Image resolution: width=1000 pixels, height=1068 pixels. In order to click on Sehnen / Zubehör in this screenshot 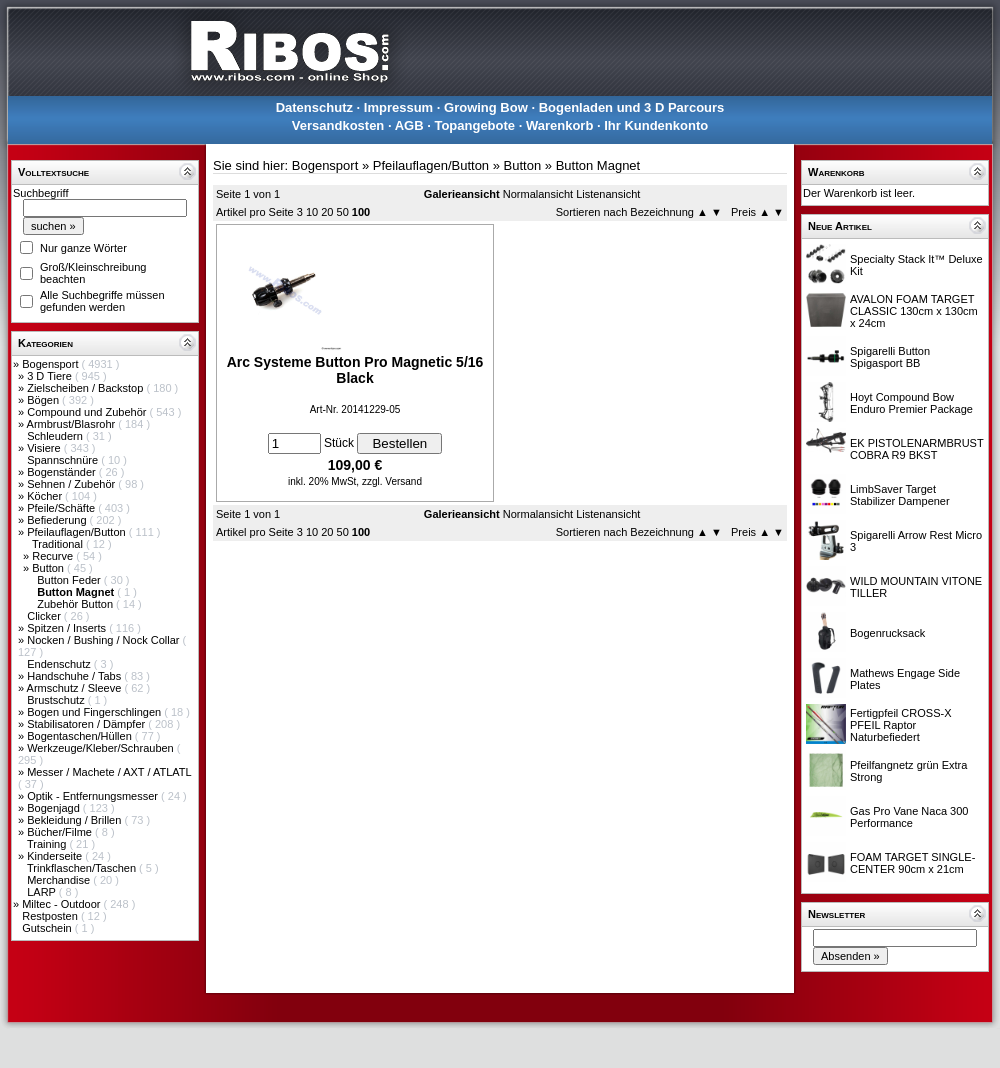, I will do `click(72, 484)`.